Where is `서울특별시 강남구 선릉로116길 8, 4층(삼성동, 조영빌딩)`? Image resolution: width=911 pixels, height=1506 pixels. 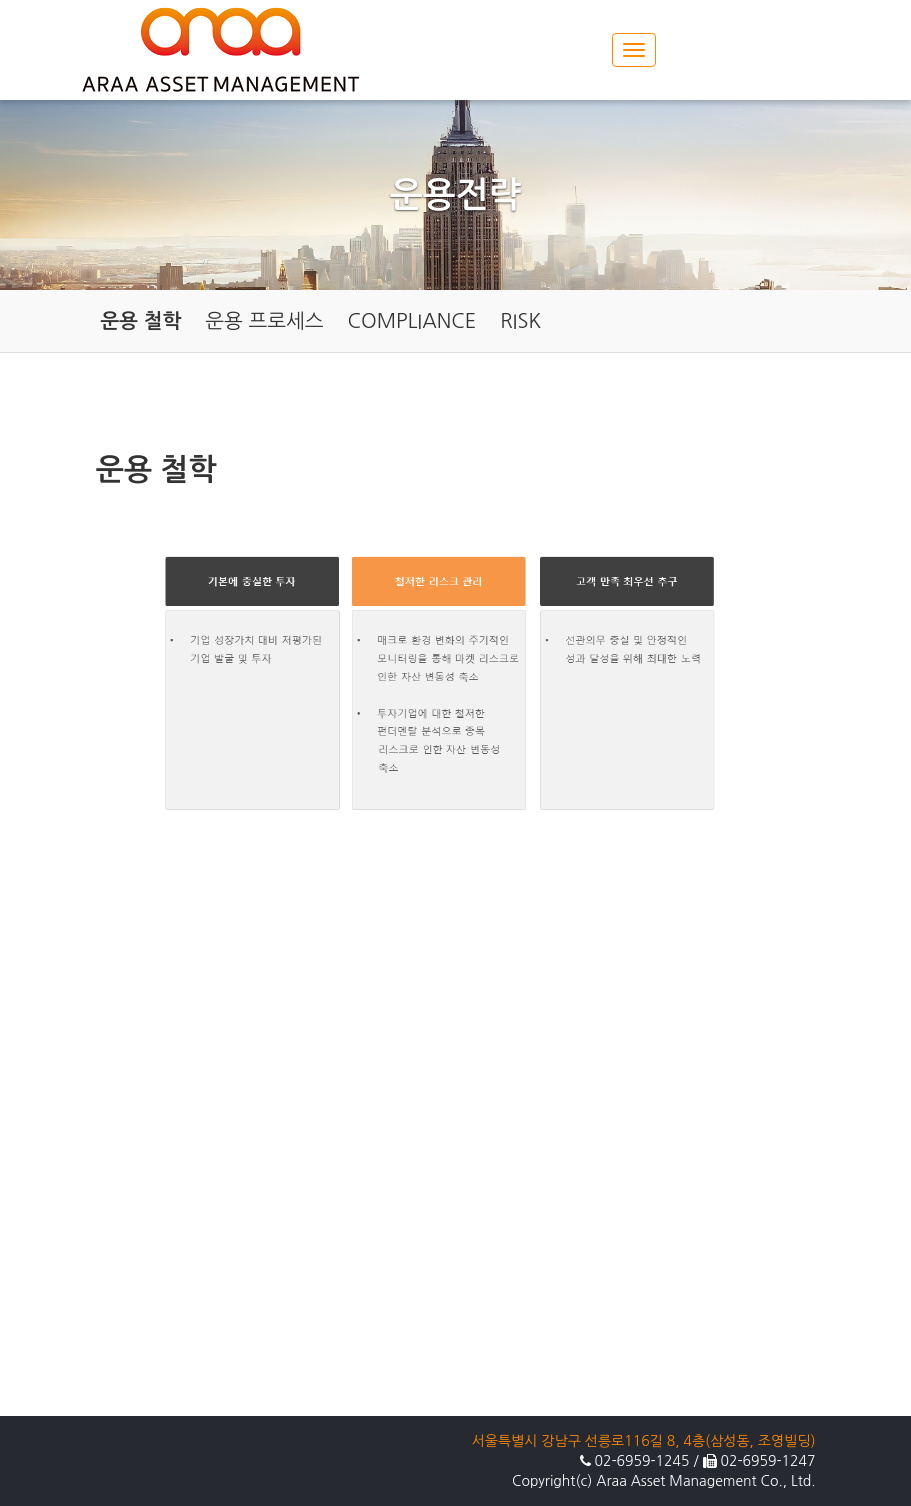 서울특별시 강남구 선릉로116길 8, 4층(삼성동, 조영빌딩) is located at coordinates (644, 1441).